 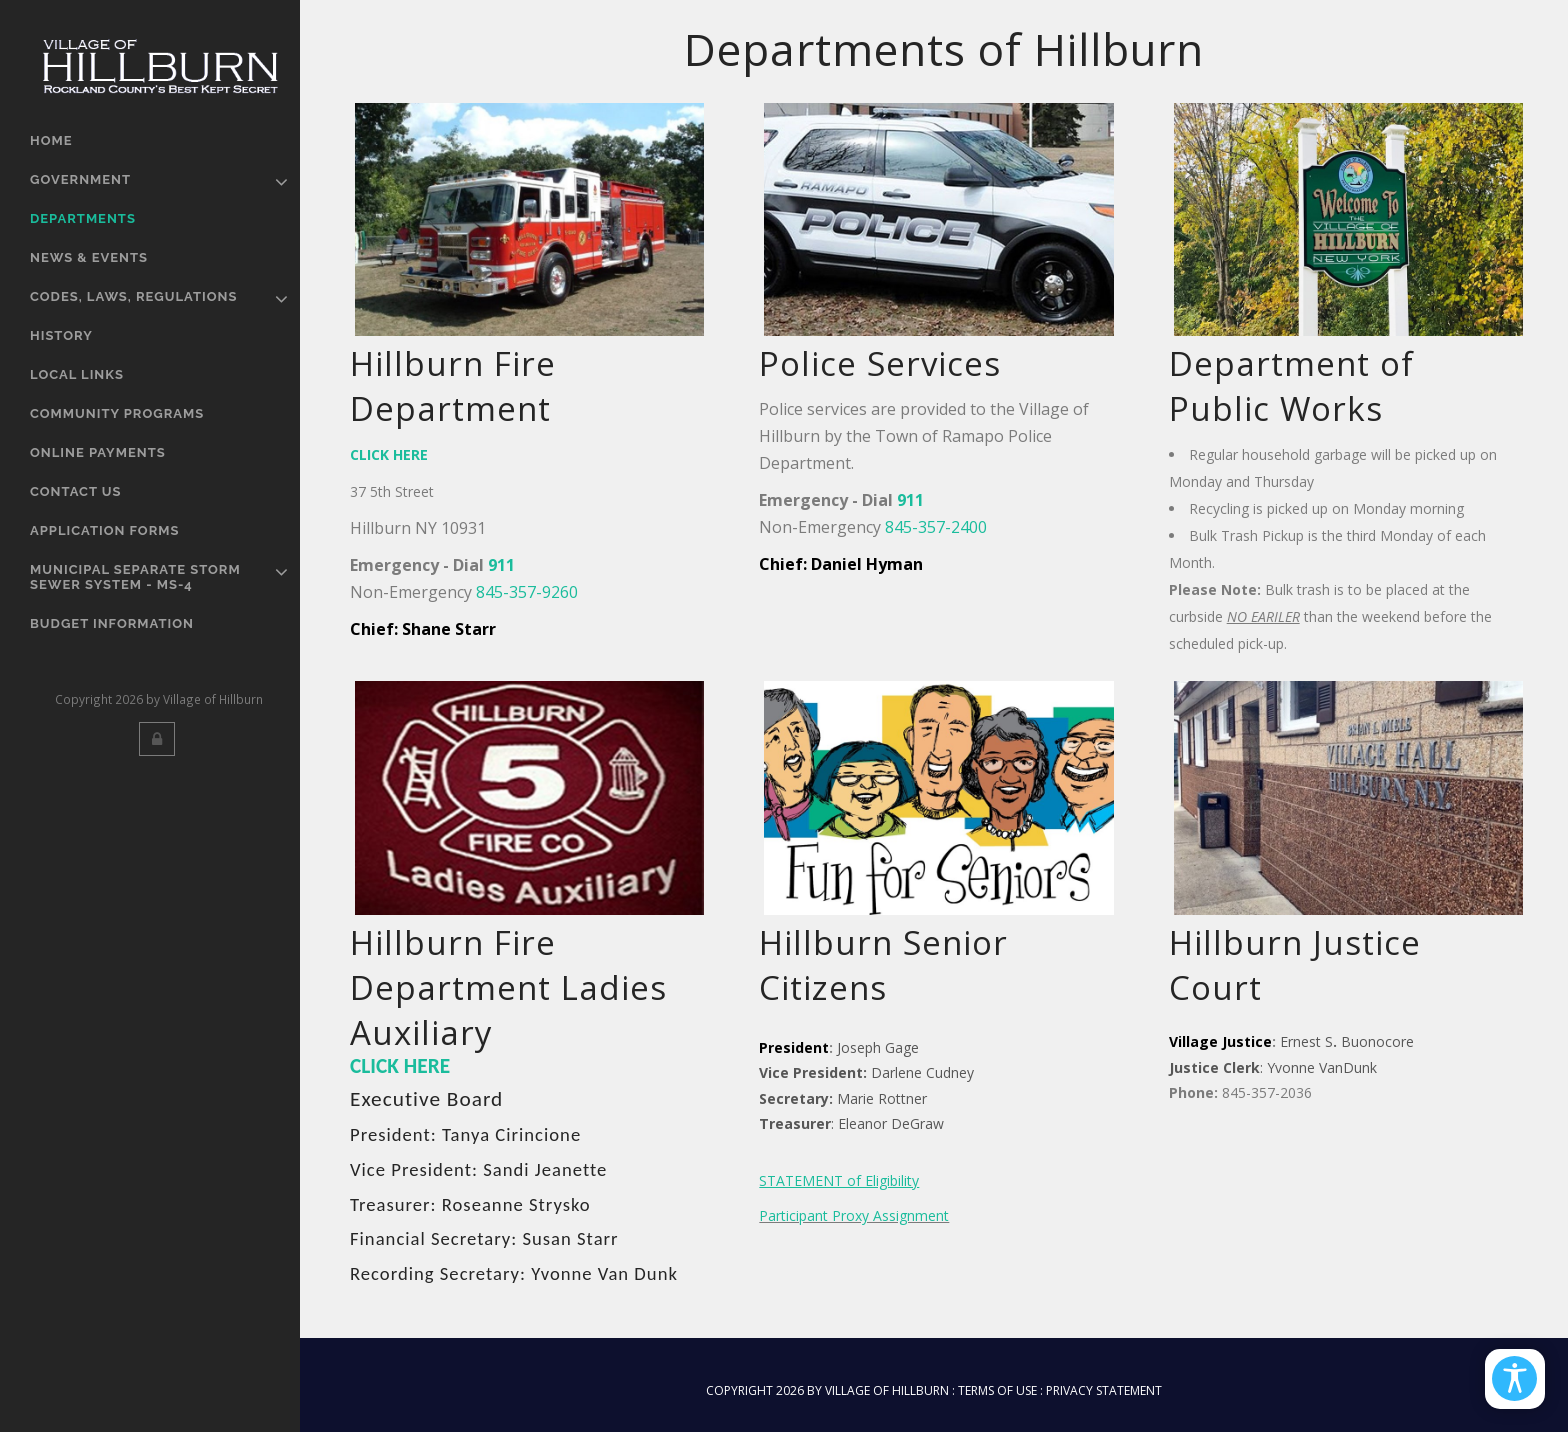 I want to click on Terms Of Use, so click(x=997, y=1390).